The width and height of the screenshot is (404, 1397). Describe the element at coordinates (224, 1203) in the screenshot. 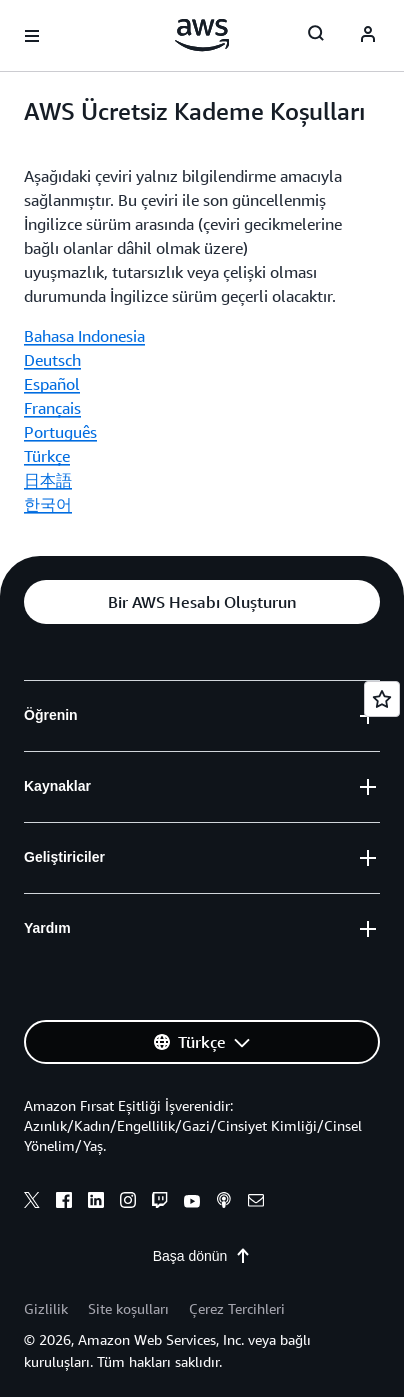

I see `[podcasts]` at that location.